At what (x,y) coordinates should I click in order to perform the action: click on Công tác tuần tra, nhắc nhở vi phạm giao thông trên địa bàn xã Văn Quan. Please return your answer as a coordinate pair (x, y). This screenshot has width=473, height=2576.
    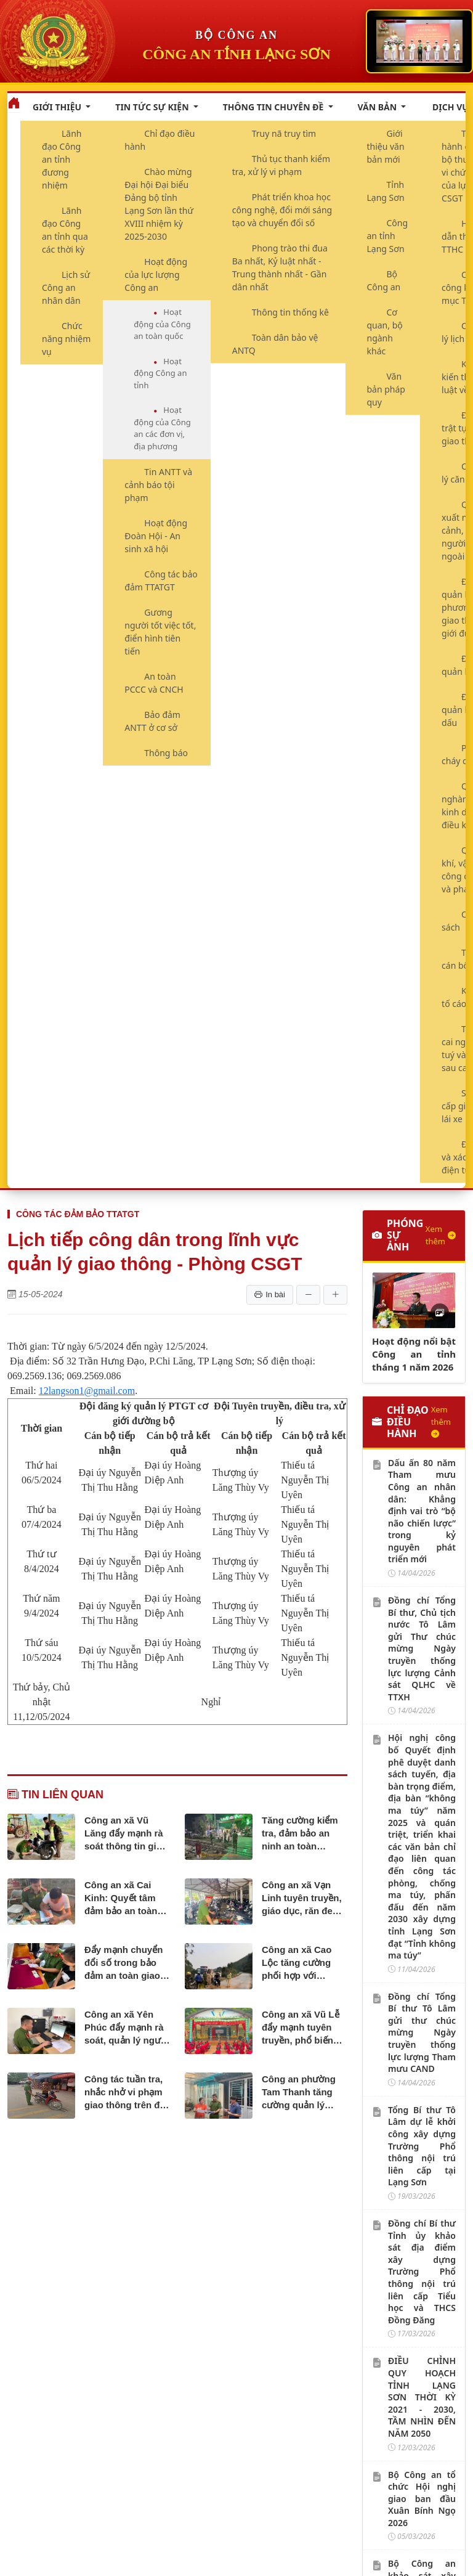
    Looking at the image, I should click on (126, 2092).